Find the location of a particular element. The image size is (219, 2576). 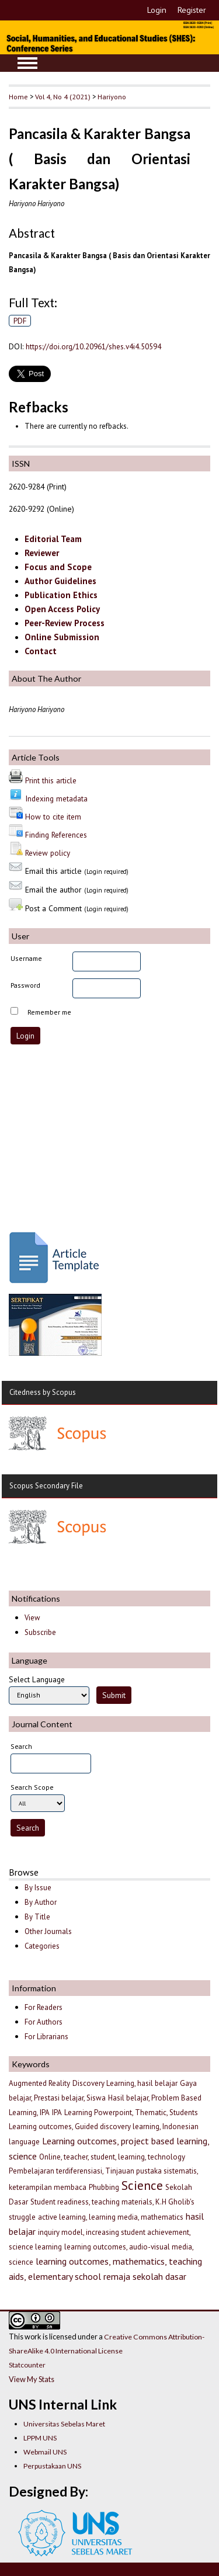

View My Stats is located at coordinates (31, 2379).